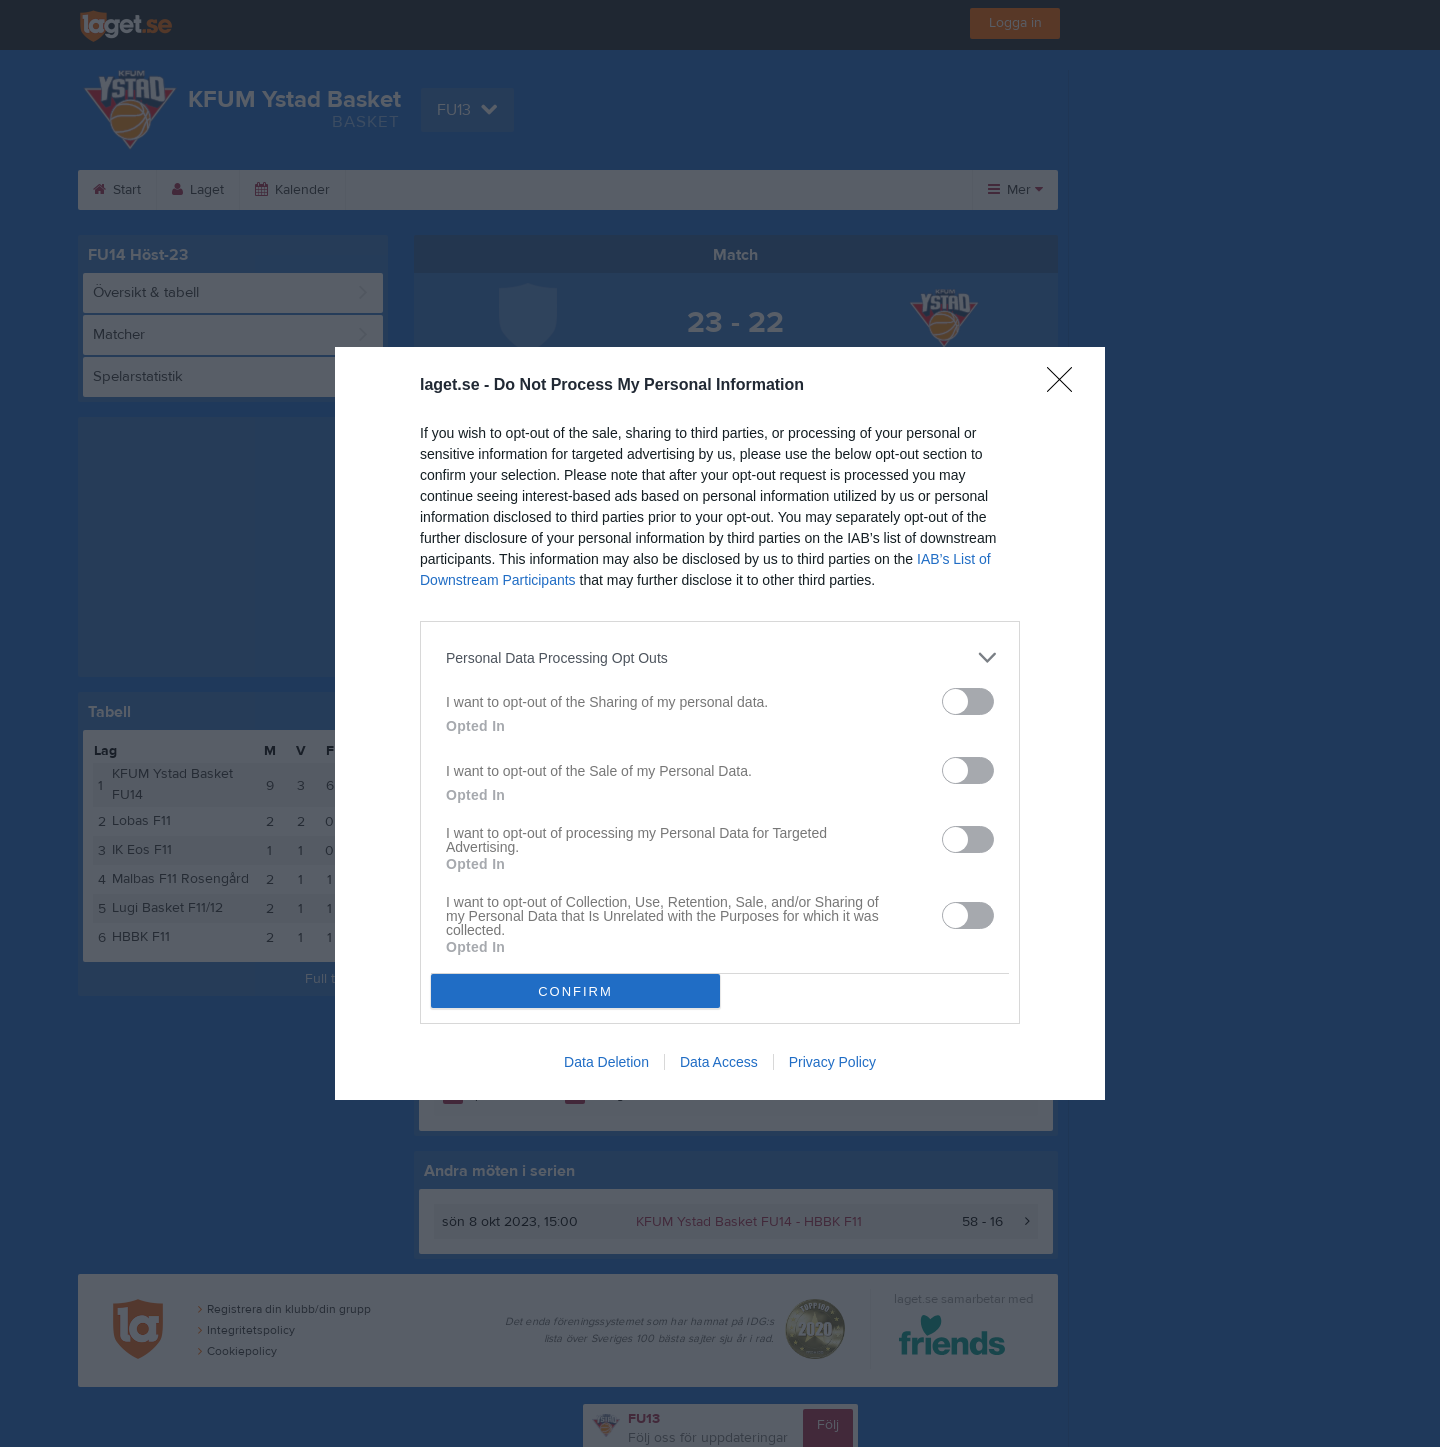 This screenshot has width=1440, height=1447. I want to click on [switch], so click(968, 701).